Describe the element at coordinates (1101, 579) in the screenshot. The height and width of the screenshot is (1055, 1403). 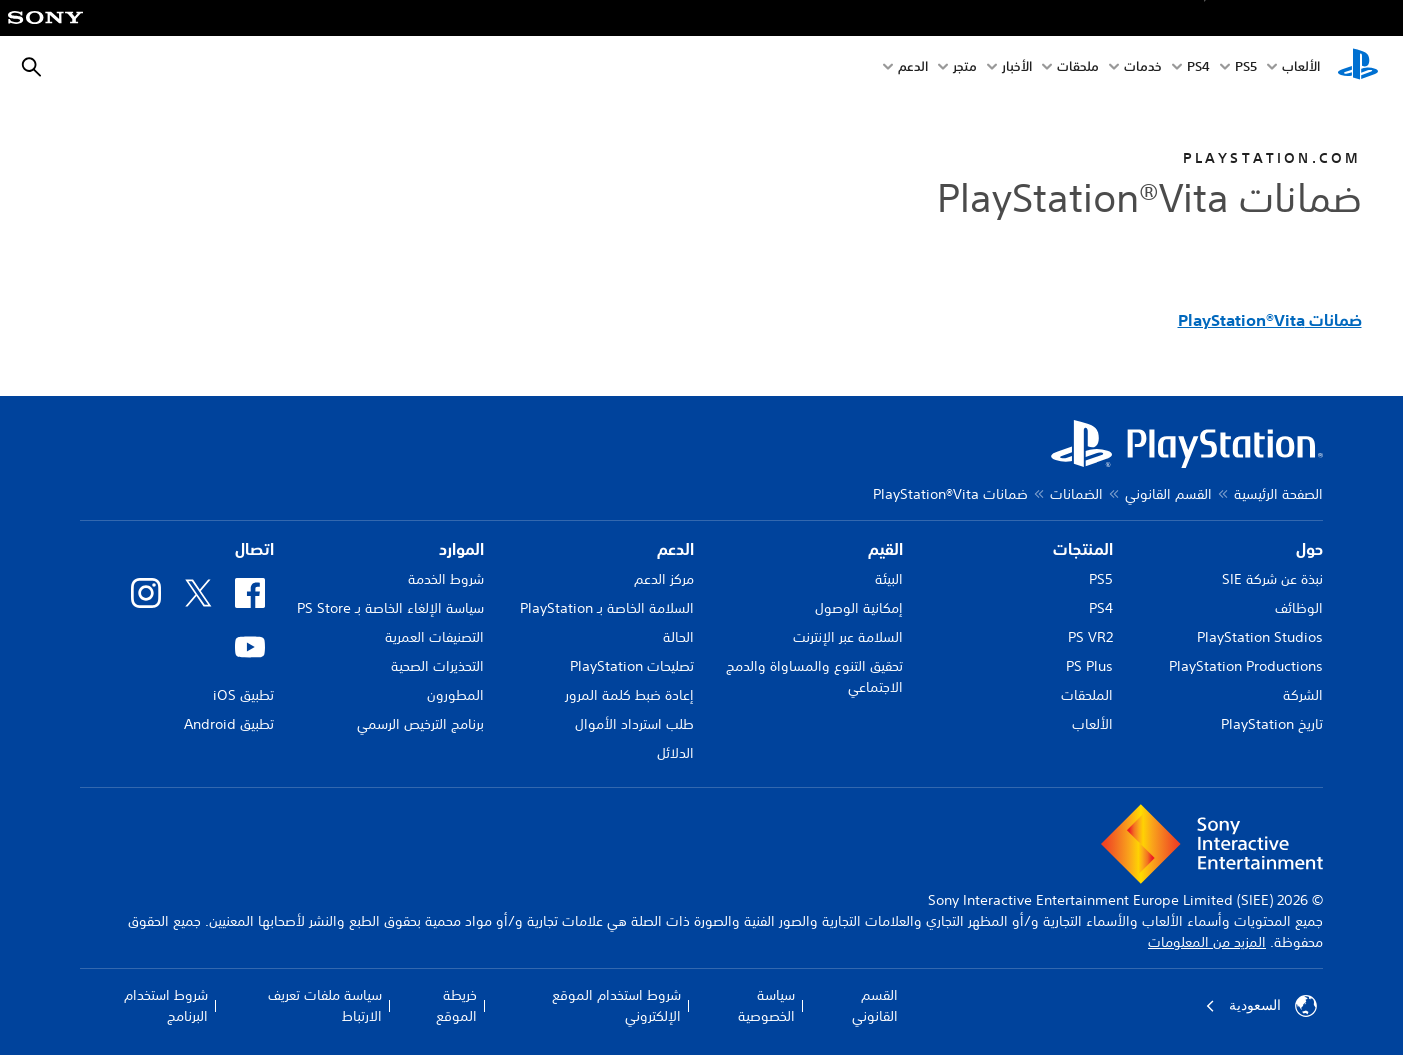
I see `PS5` at that location.